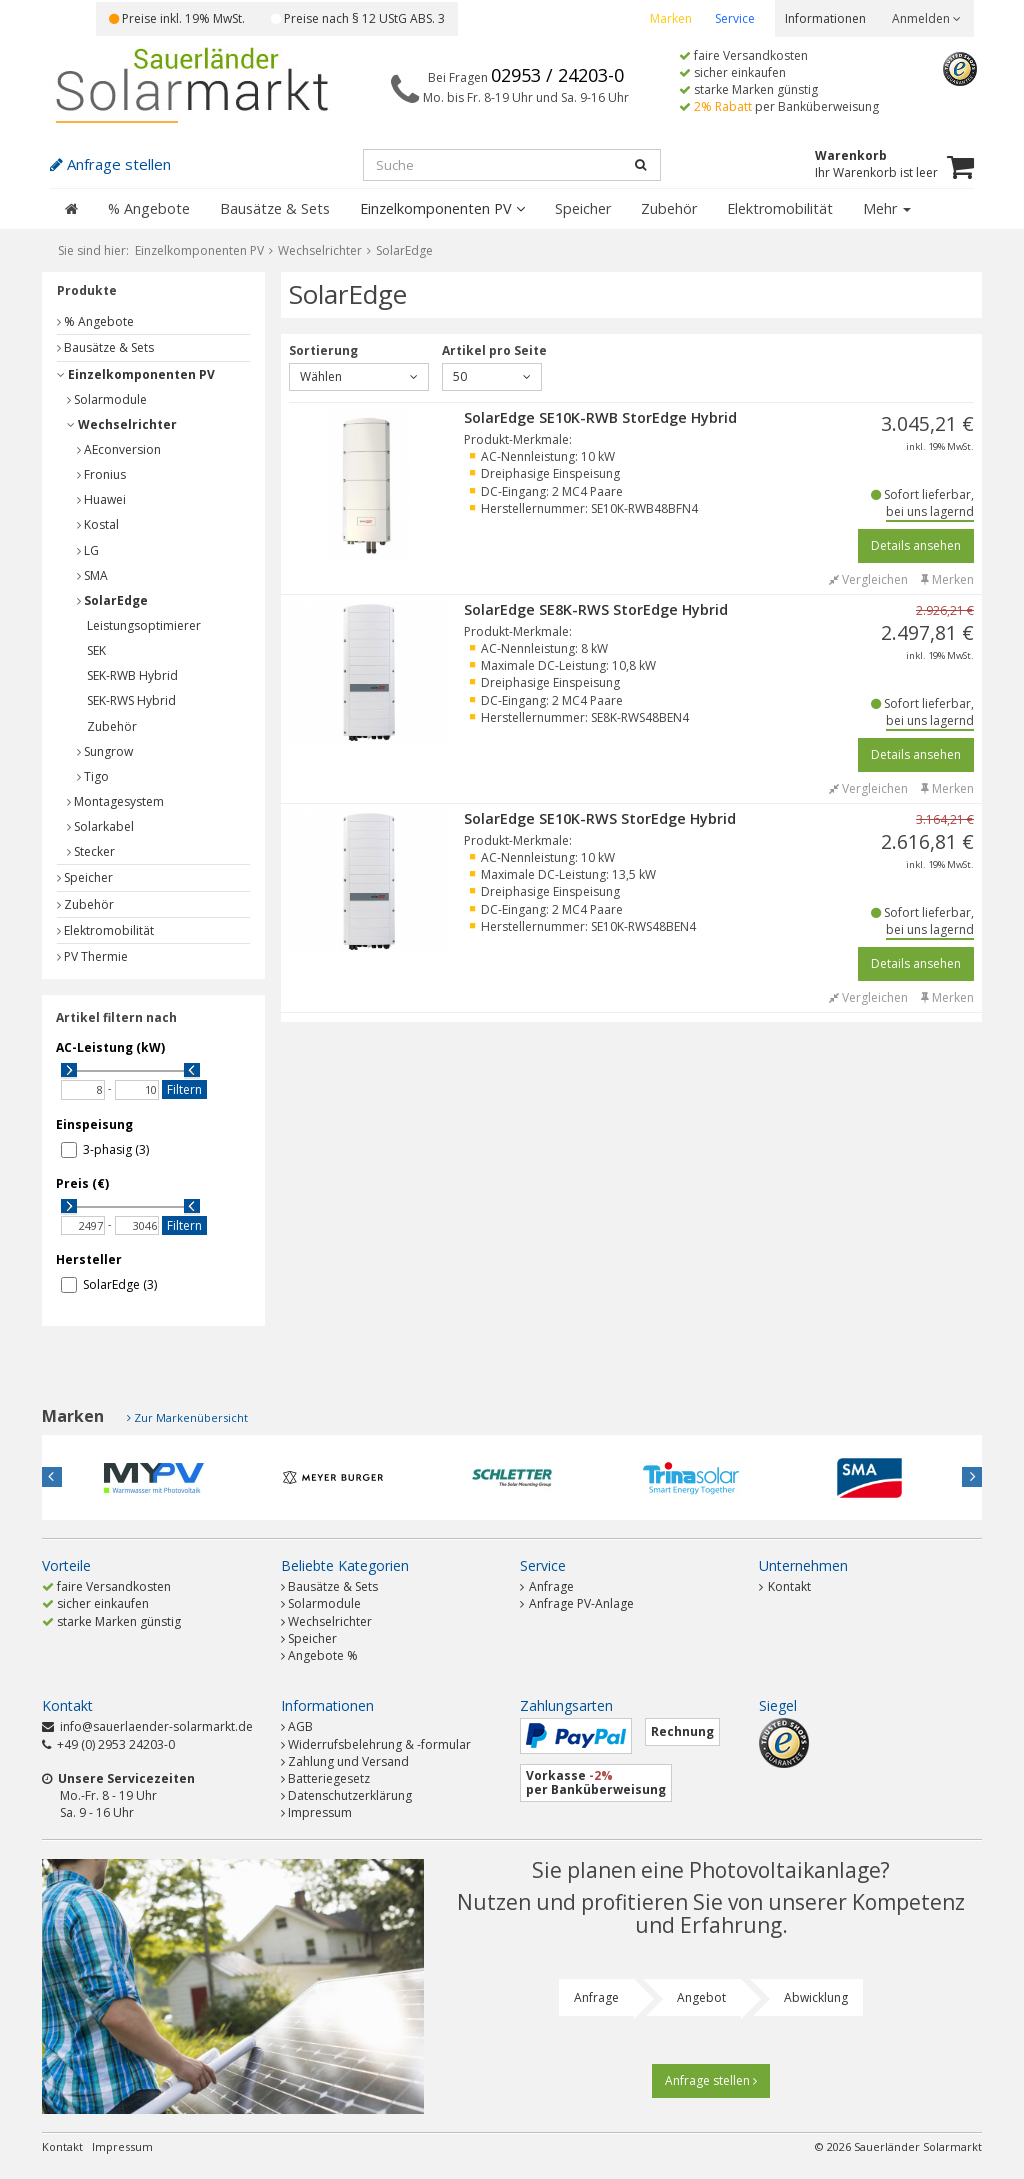 This screenshot has height=2179, width=1024. Describe the element at coordinates (177, 18) in the screenshot. I see `Preise inkl. 19% MwSt.` at that location.